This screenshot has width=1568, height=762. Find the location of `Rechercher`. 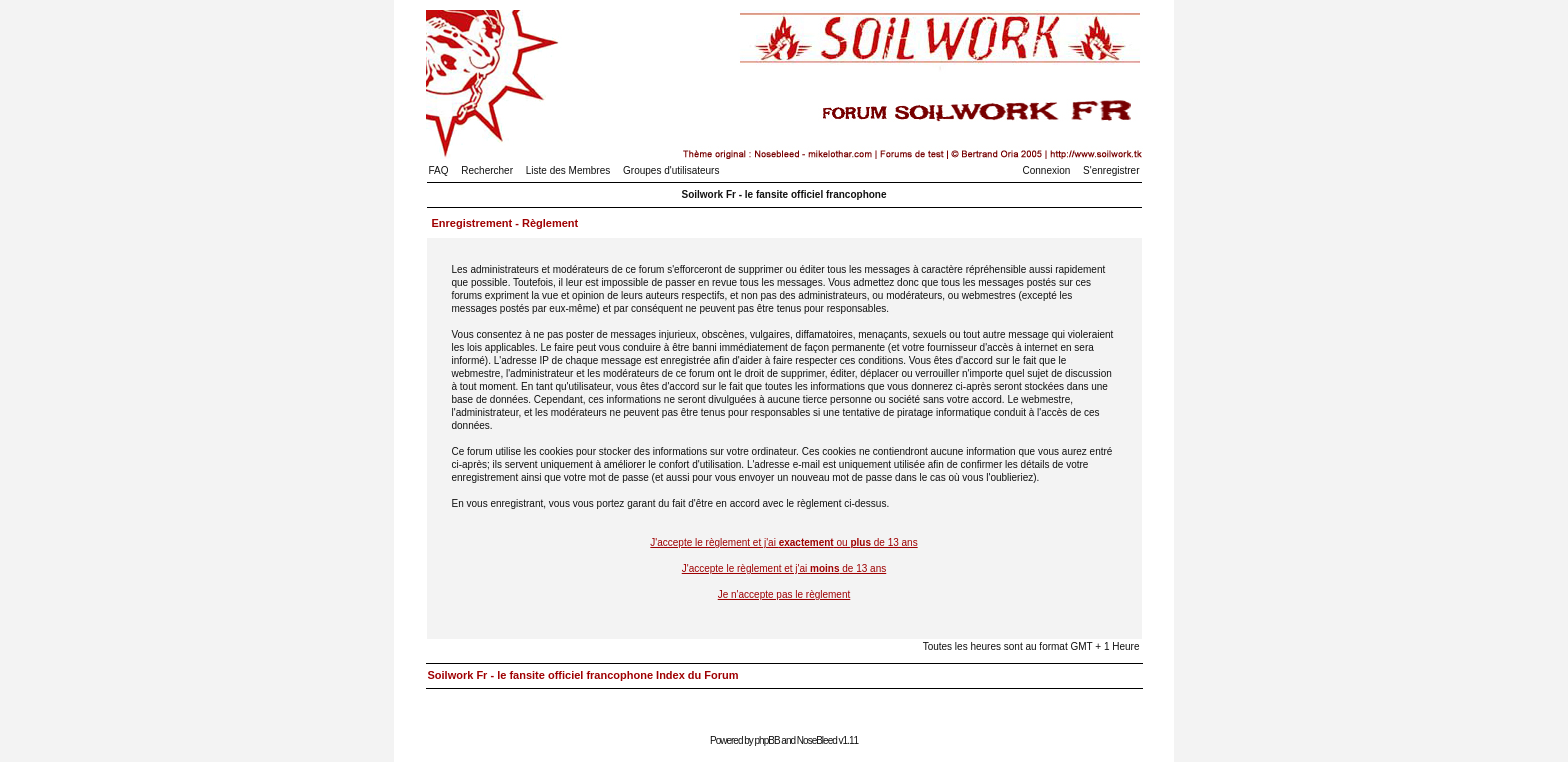

Rechercher is located at coordinates (487, 170).